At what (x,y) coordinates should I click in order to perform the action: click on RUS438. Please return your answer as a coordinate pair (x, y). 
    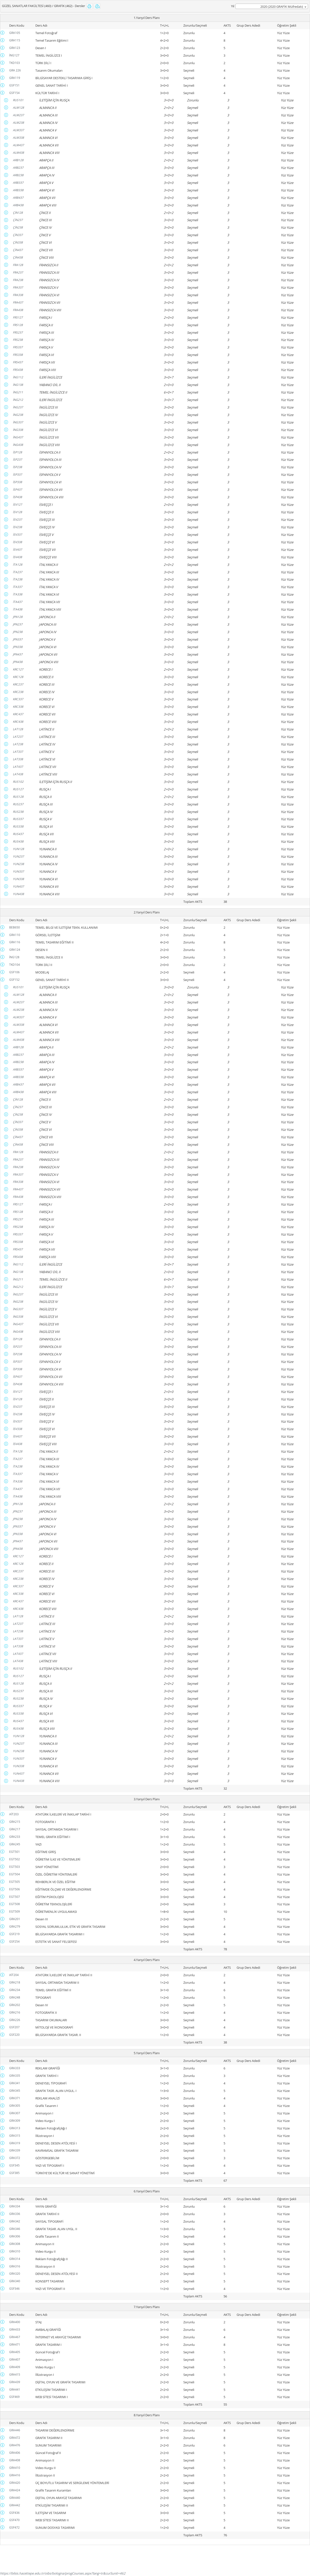
    Looking at the image, I should click on (18, 841).